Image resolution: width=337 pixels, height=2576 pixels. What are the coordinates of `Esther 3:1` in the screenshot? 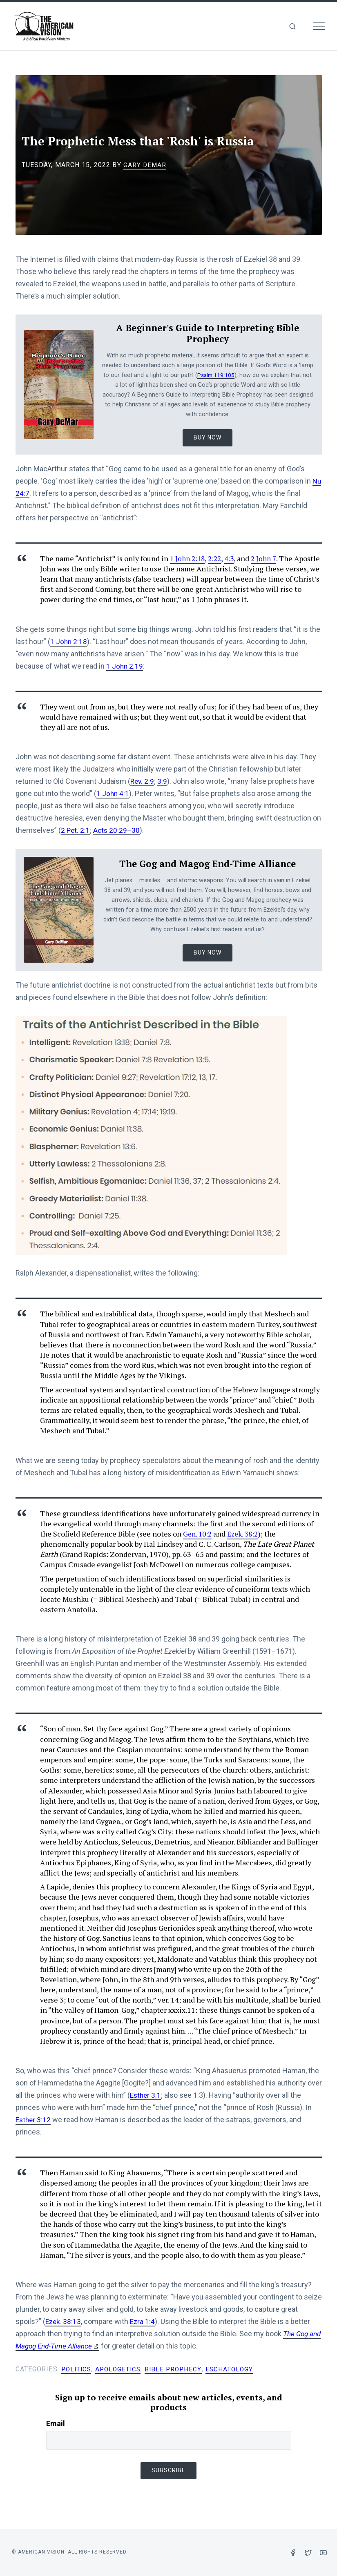 It's located at (146, 2095).